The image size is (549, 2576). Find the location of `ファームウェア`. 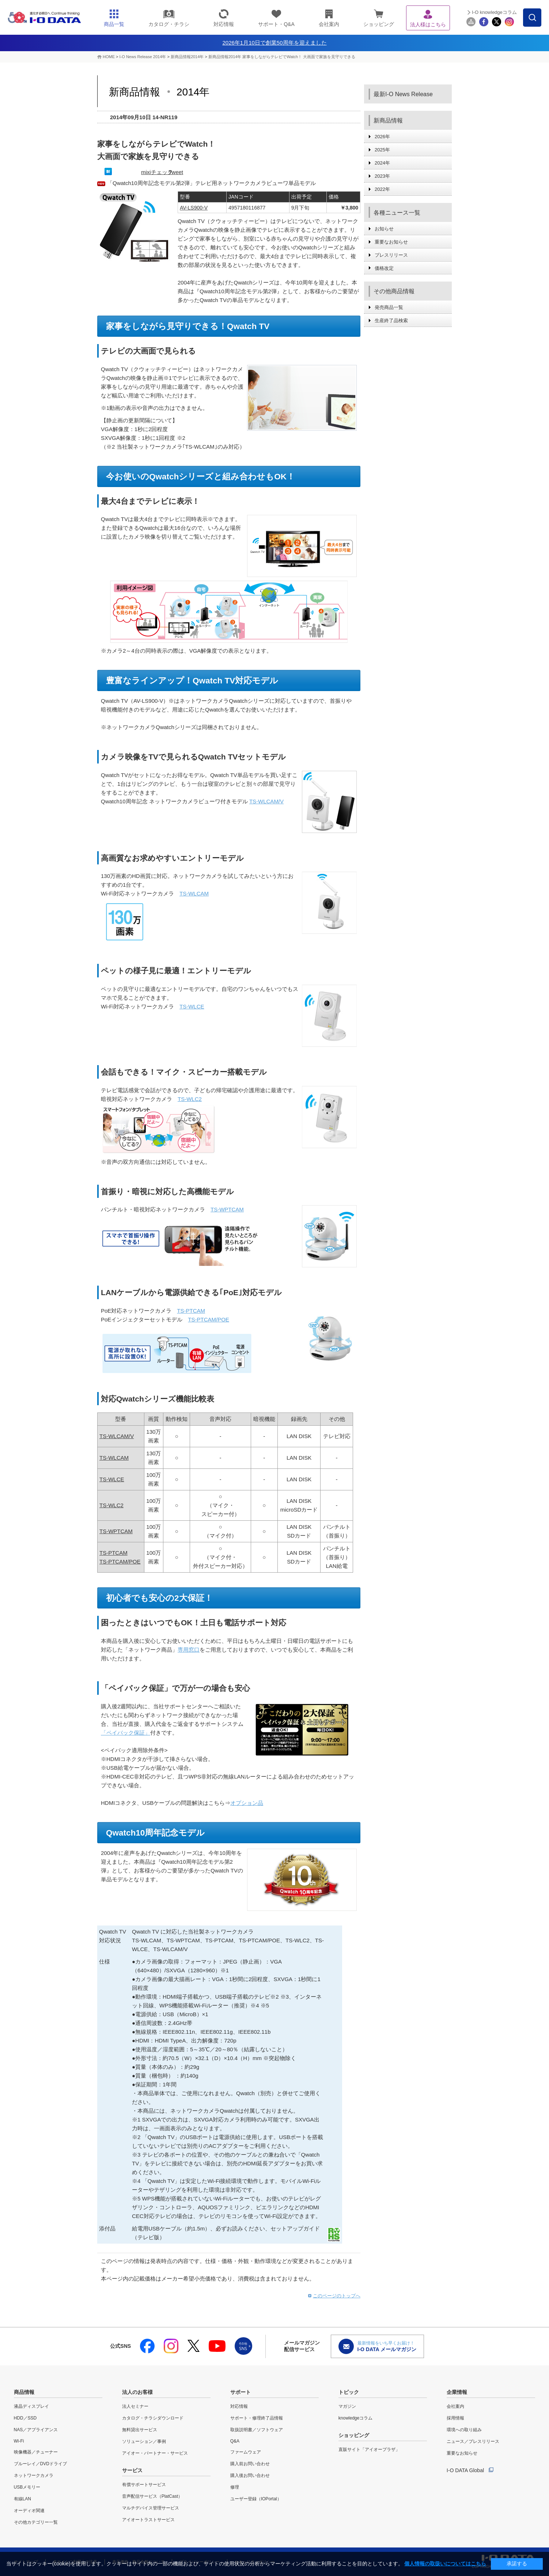

ファームウェア is located at coordinates (245, 2452).